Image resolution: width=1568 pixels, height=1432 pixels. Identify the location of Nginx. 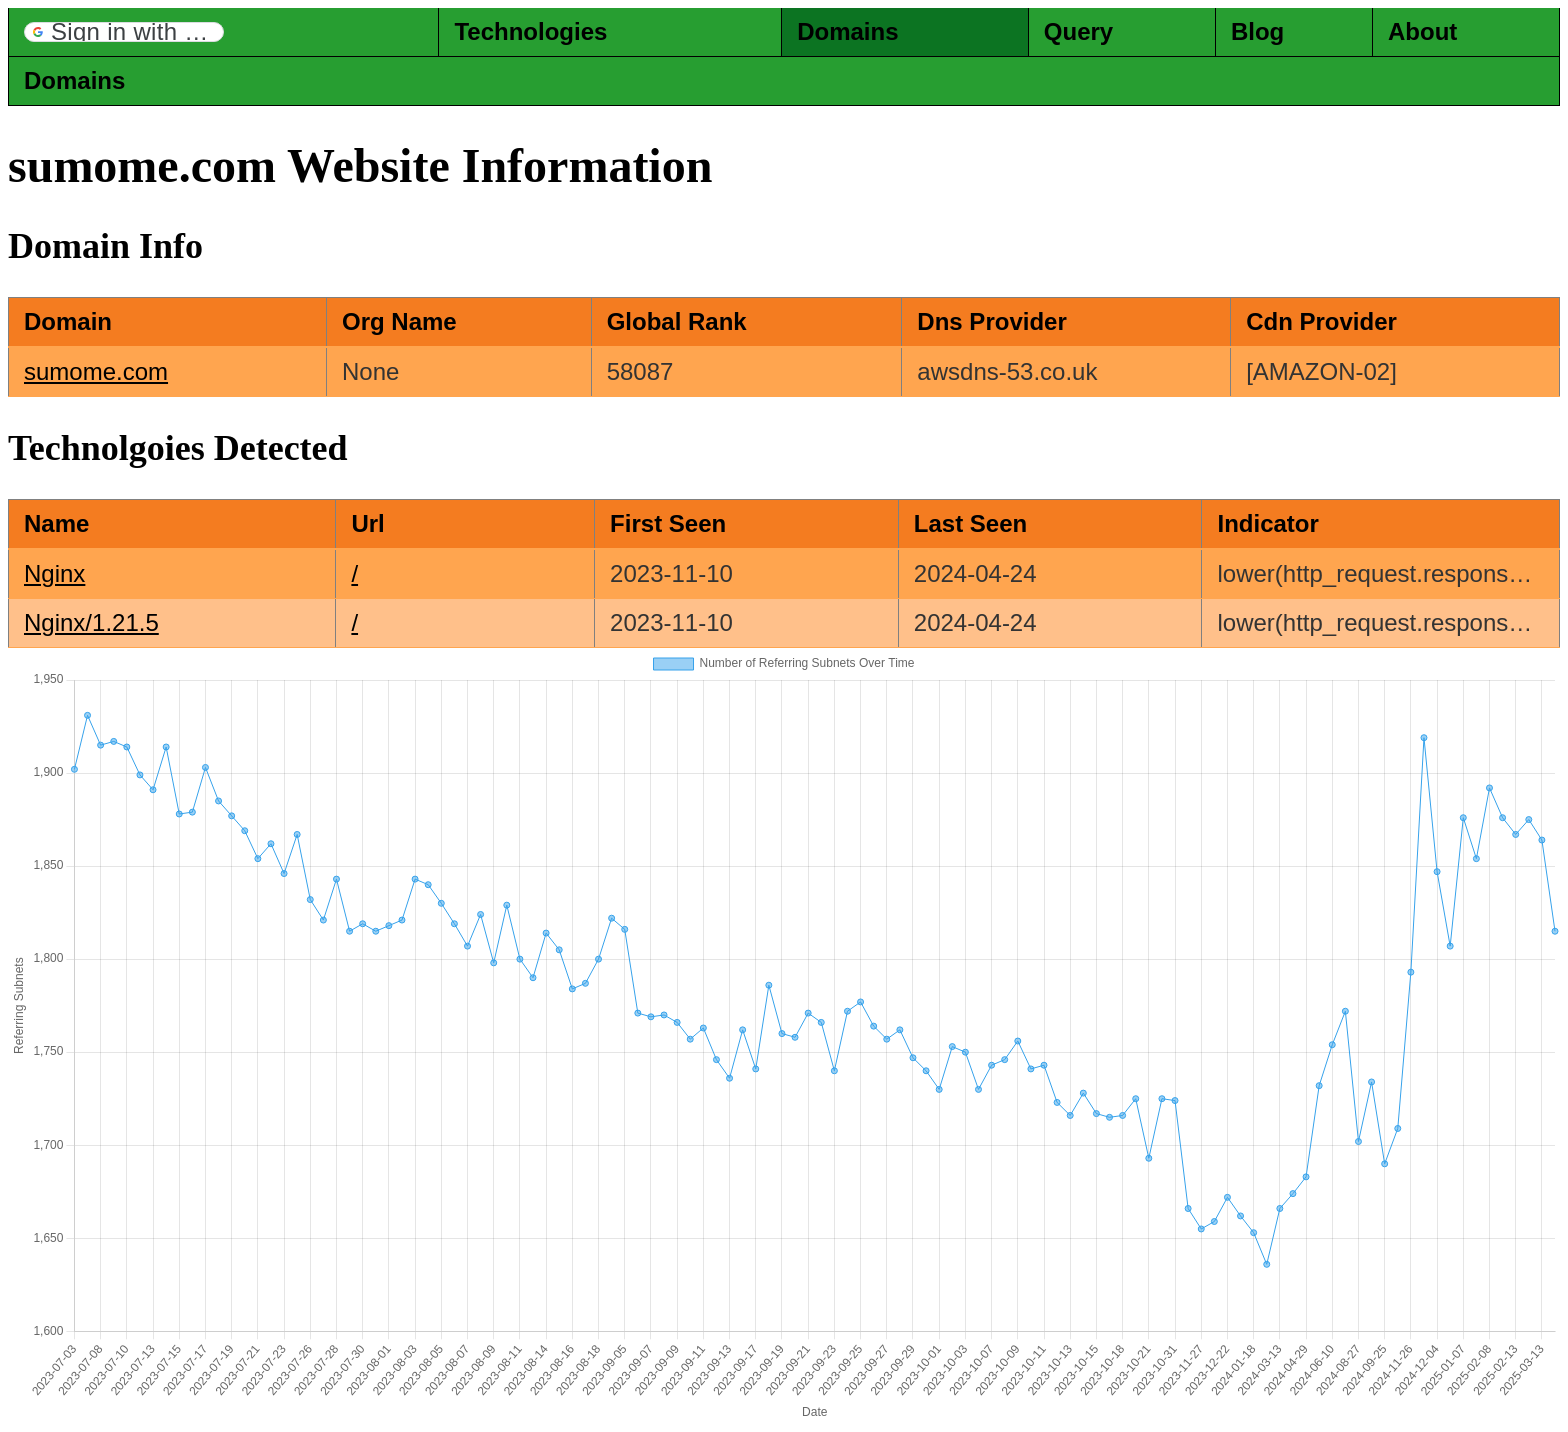
(54, 573).